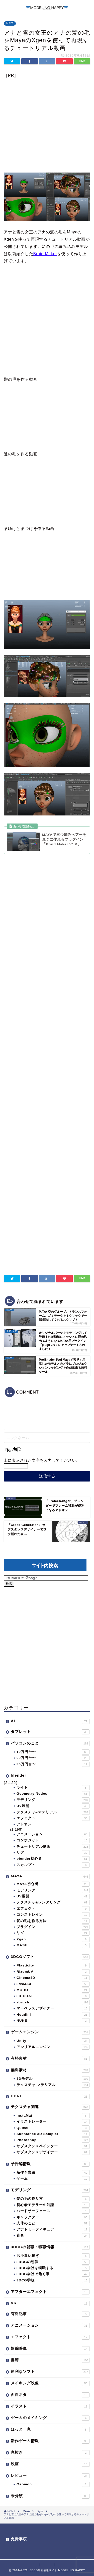 The image size is (94, 2576). What do you see at coordinates (53, 2002) in the screenshot?
I see `zbrush` at bounding box center [53, 2002].